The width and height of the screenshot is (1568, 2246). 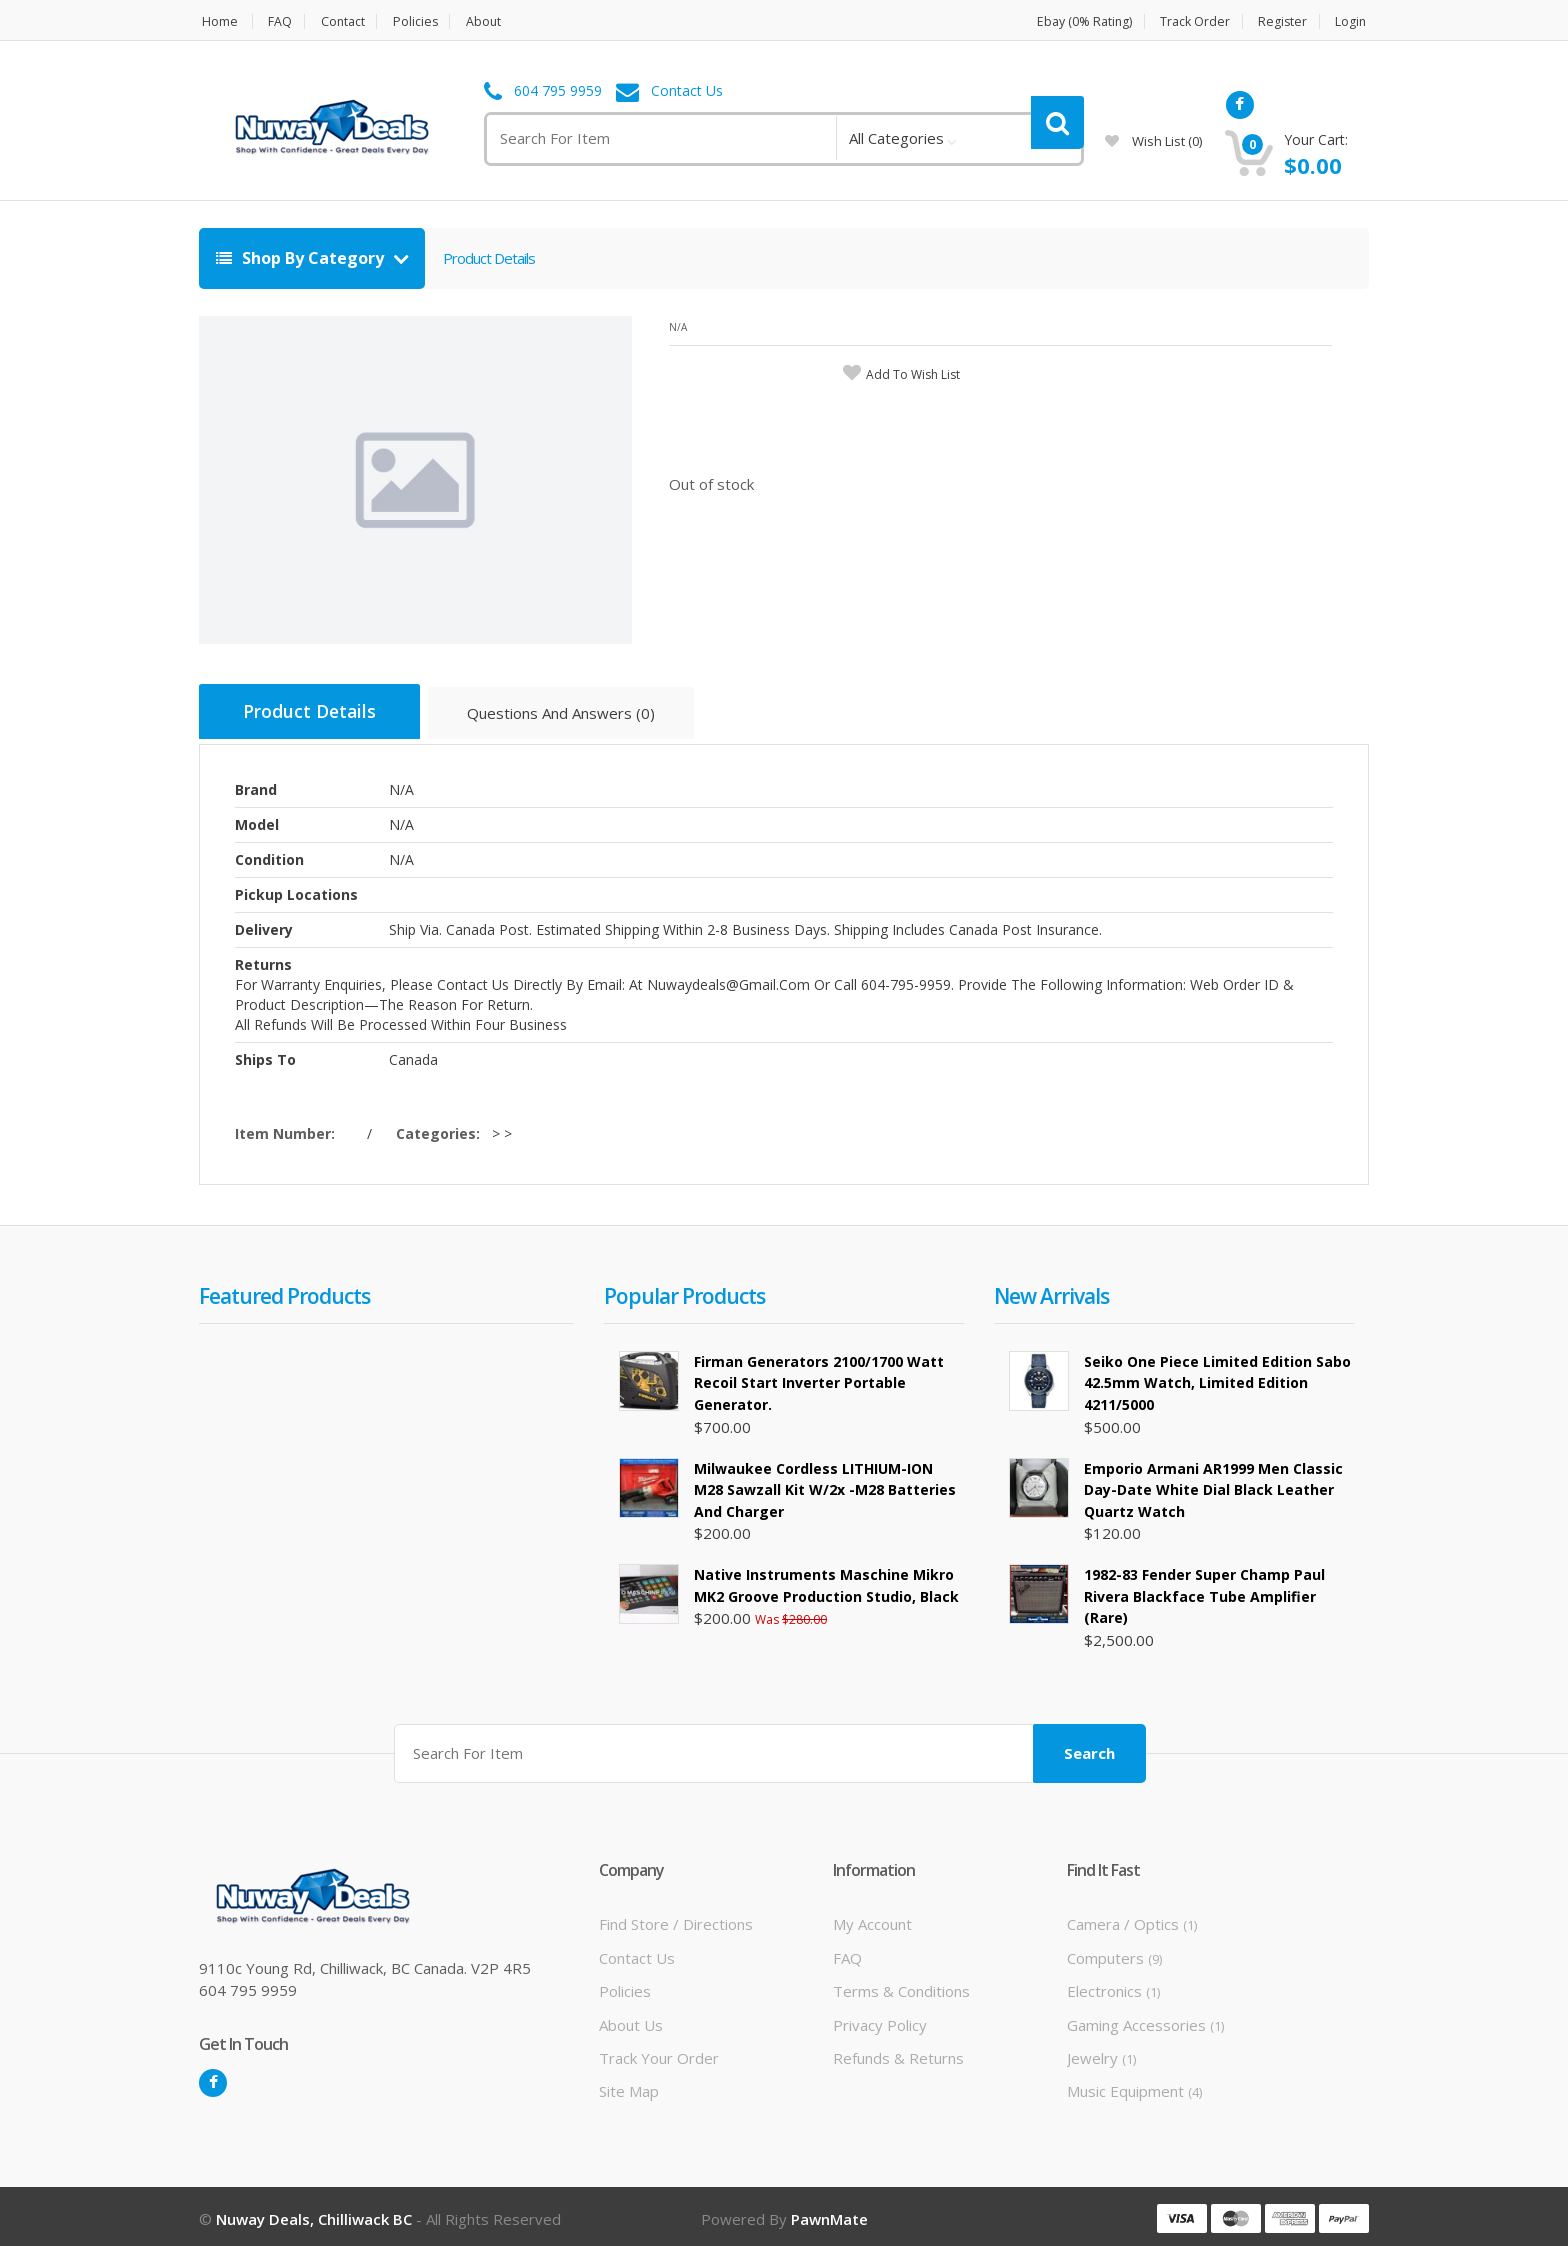 What do you see at coordinates (558, 91) in the screenshot?
I see `604 795 9959` at bounding box center [558, 91].